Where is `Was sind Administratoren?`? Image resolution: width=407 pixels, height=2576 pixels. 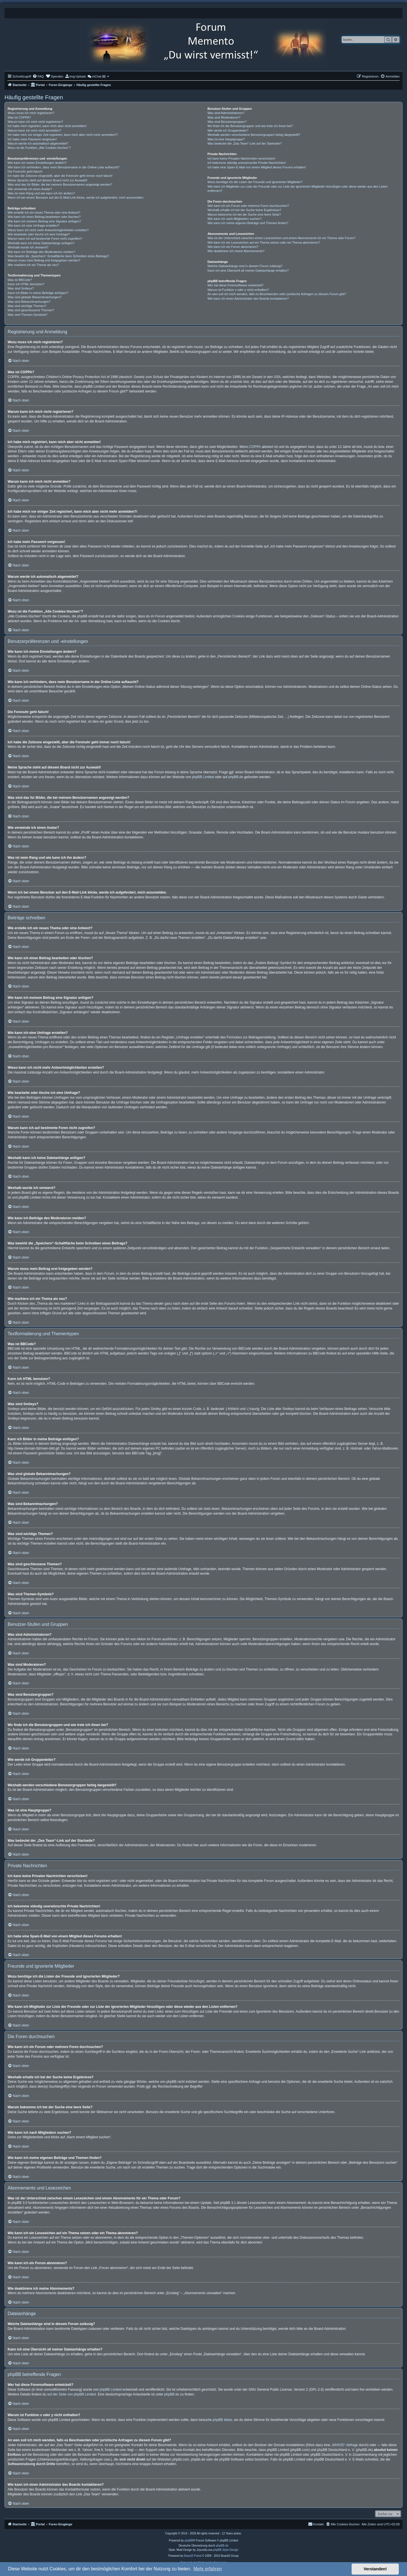 Was sind Administratoren? is located at coordinates (225, 113).